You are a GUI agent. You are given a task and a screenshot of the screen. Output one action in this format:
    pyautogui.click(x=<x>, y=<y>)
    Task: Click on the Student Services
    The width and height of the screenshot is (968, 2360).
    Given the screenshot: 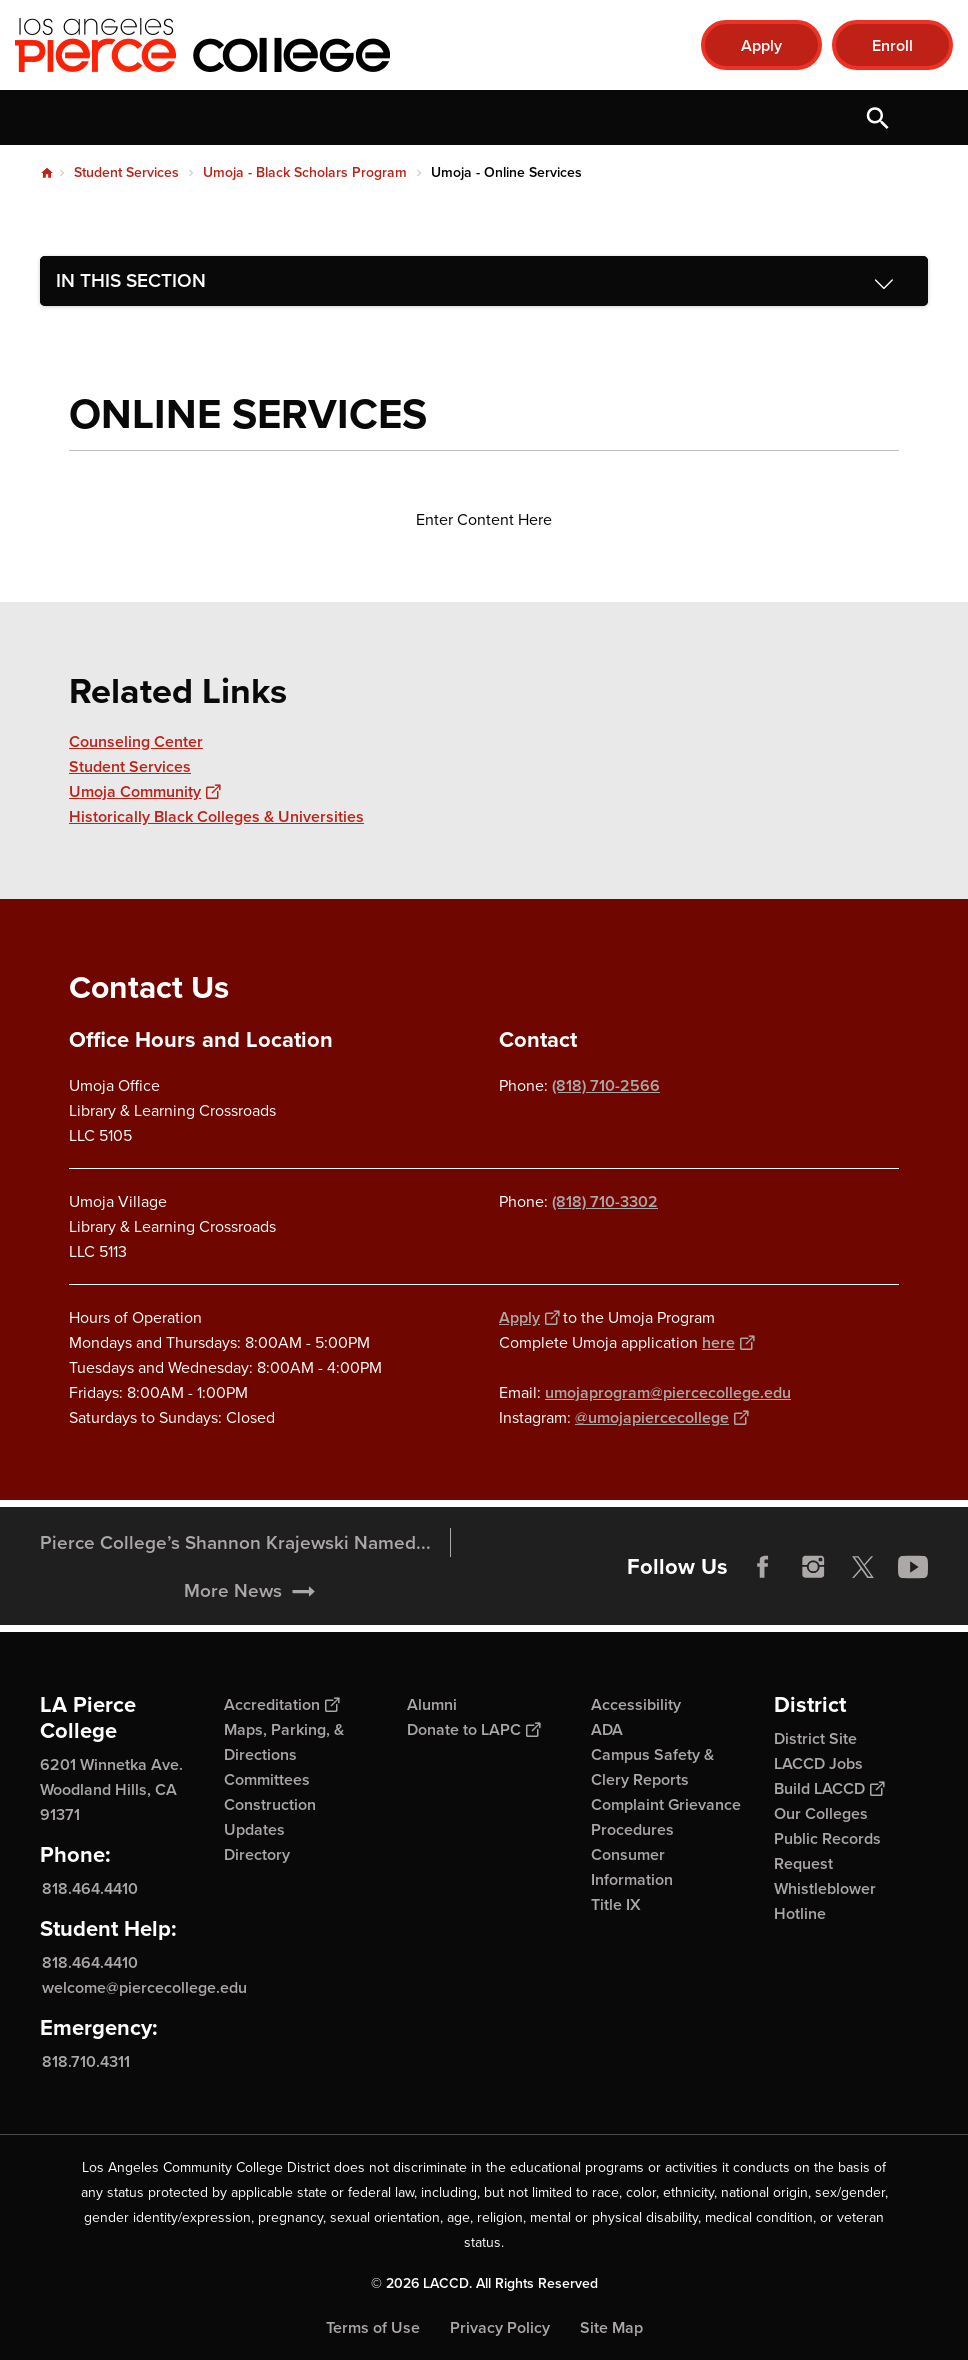 What is the action you would take?
    pyautogui.click(x=126, y=172)
    